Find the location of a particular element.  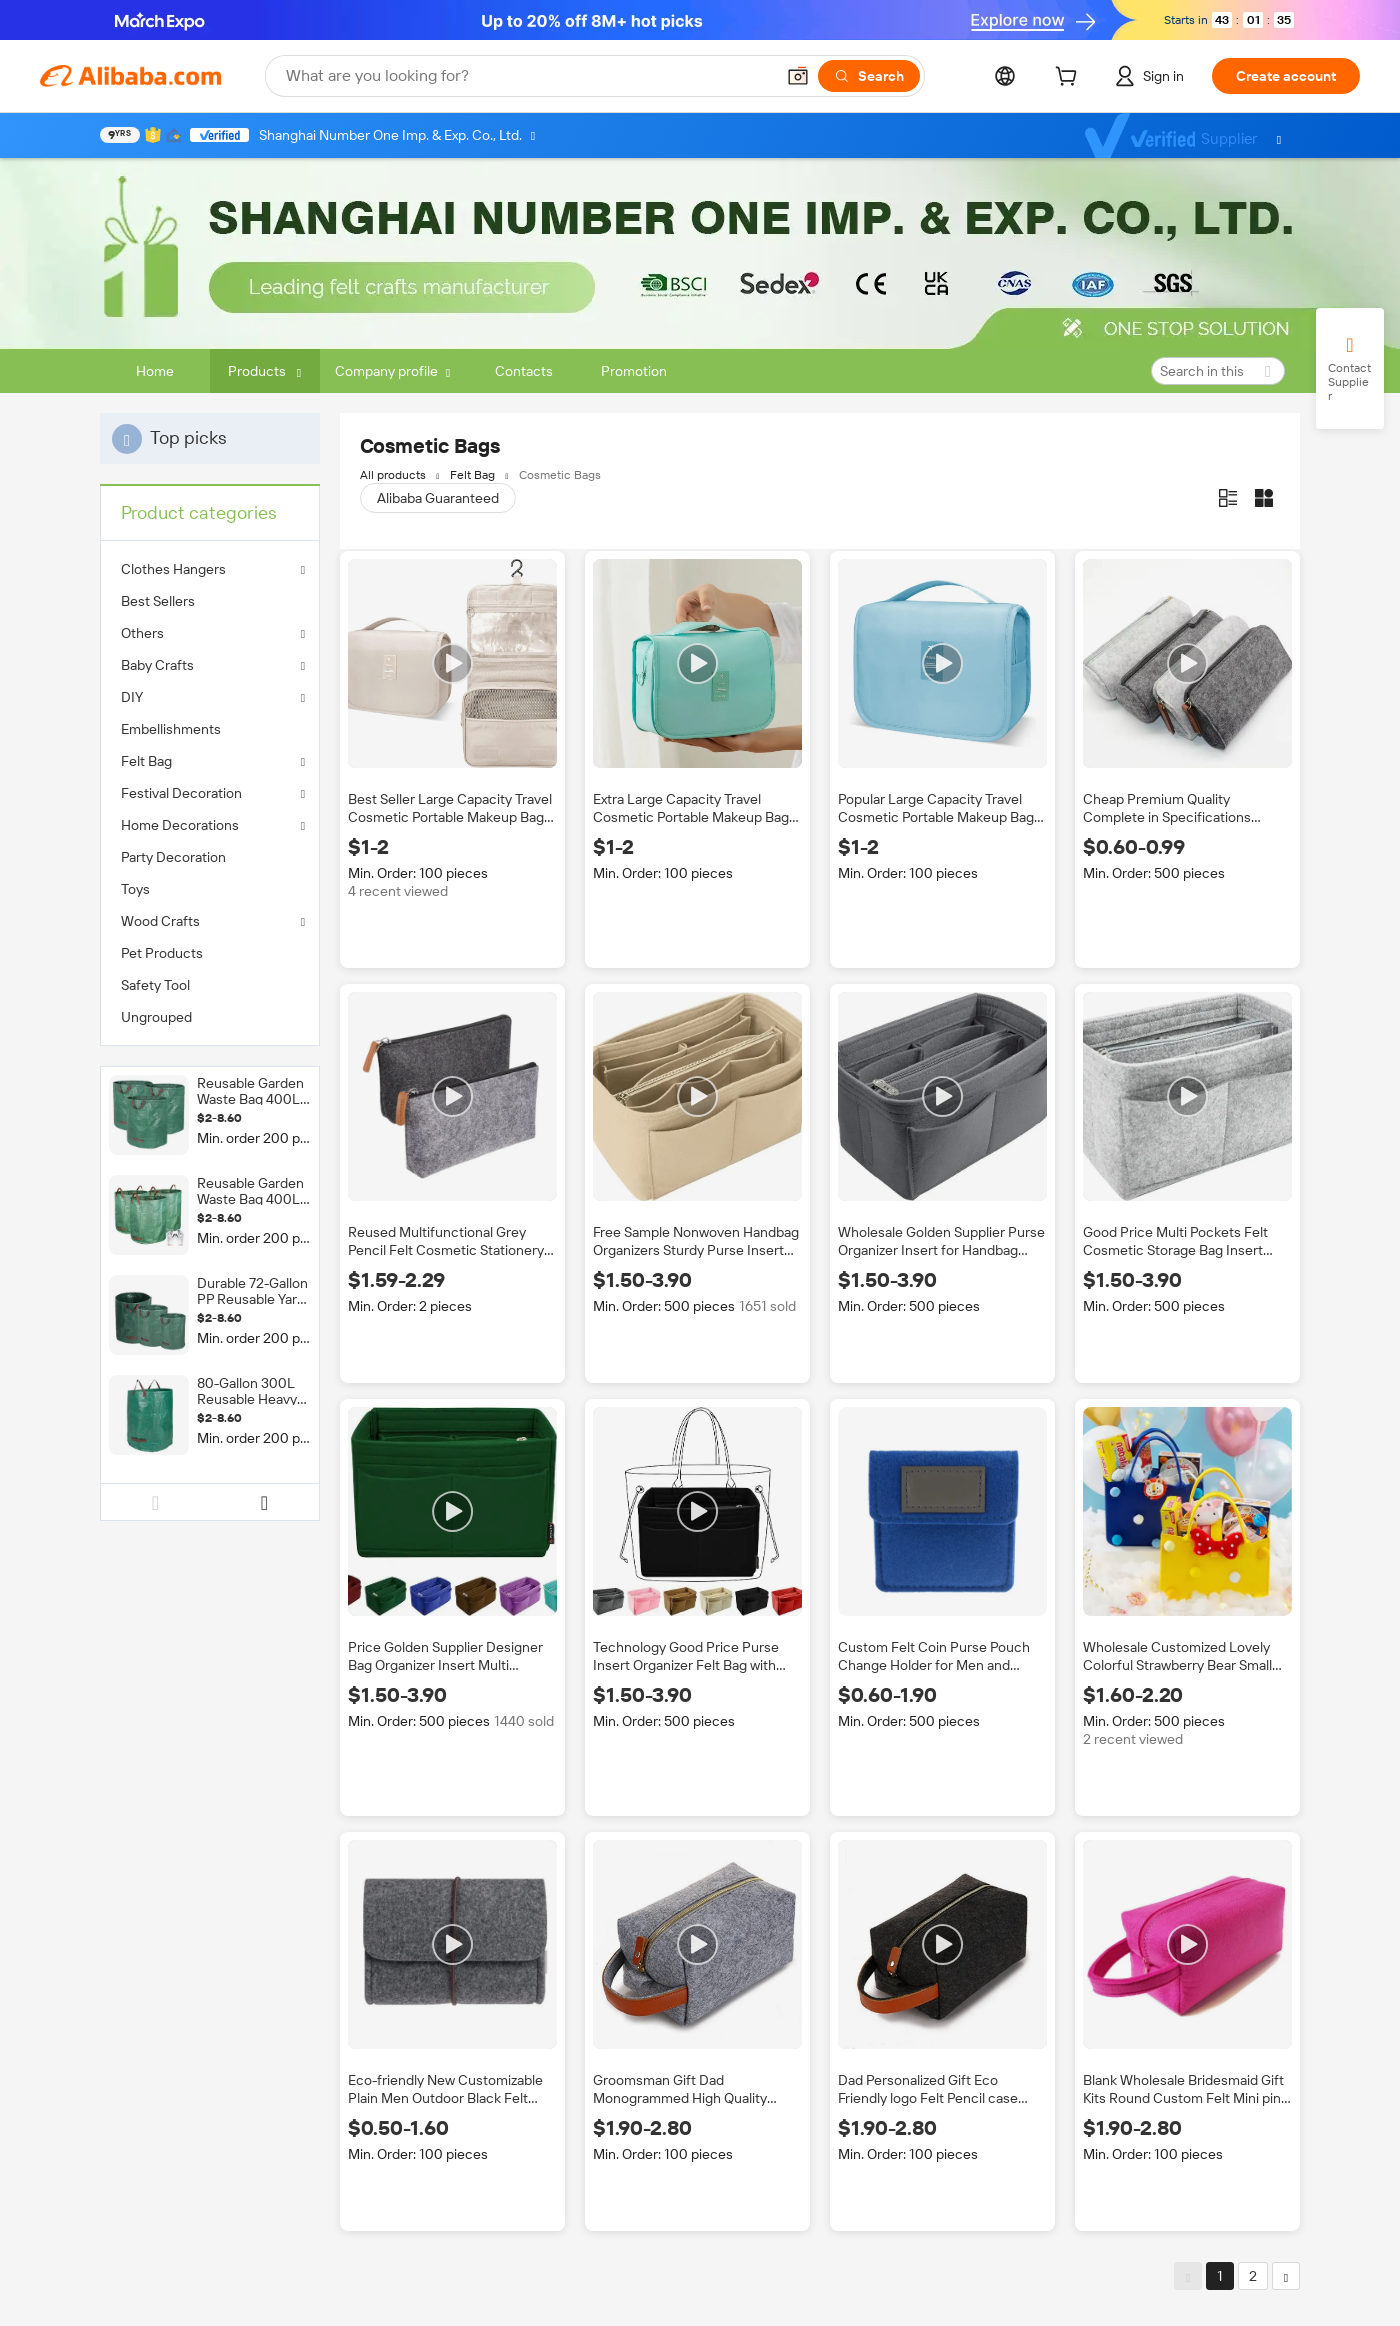

Felt Bag is located at coordinates (146, 761).